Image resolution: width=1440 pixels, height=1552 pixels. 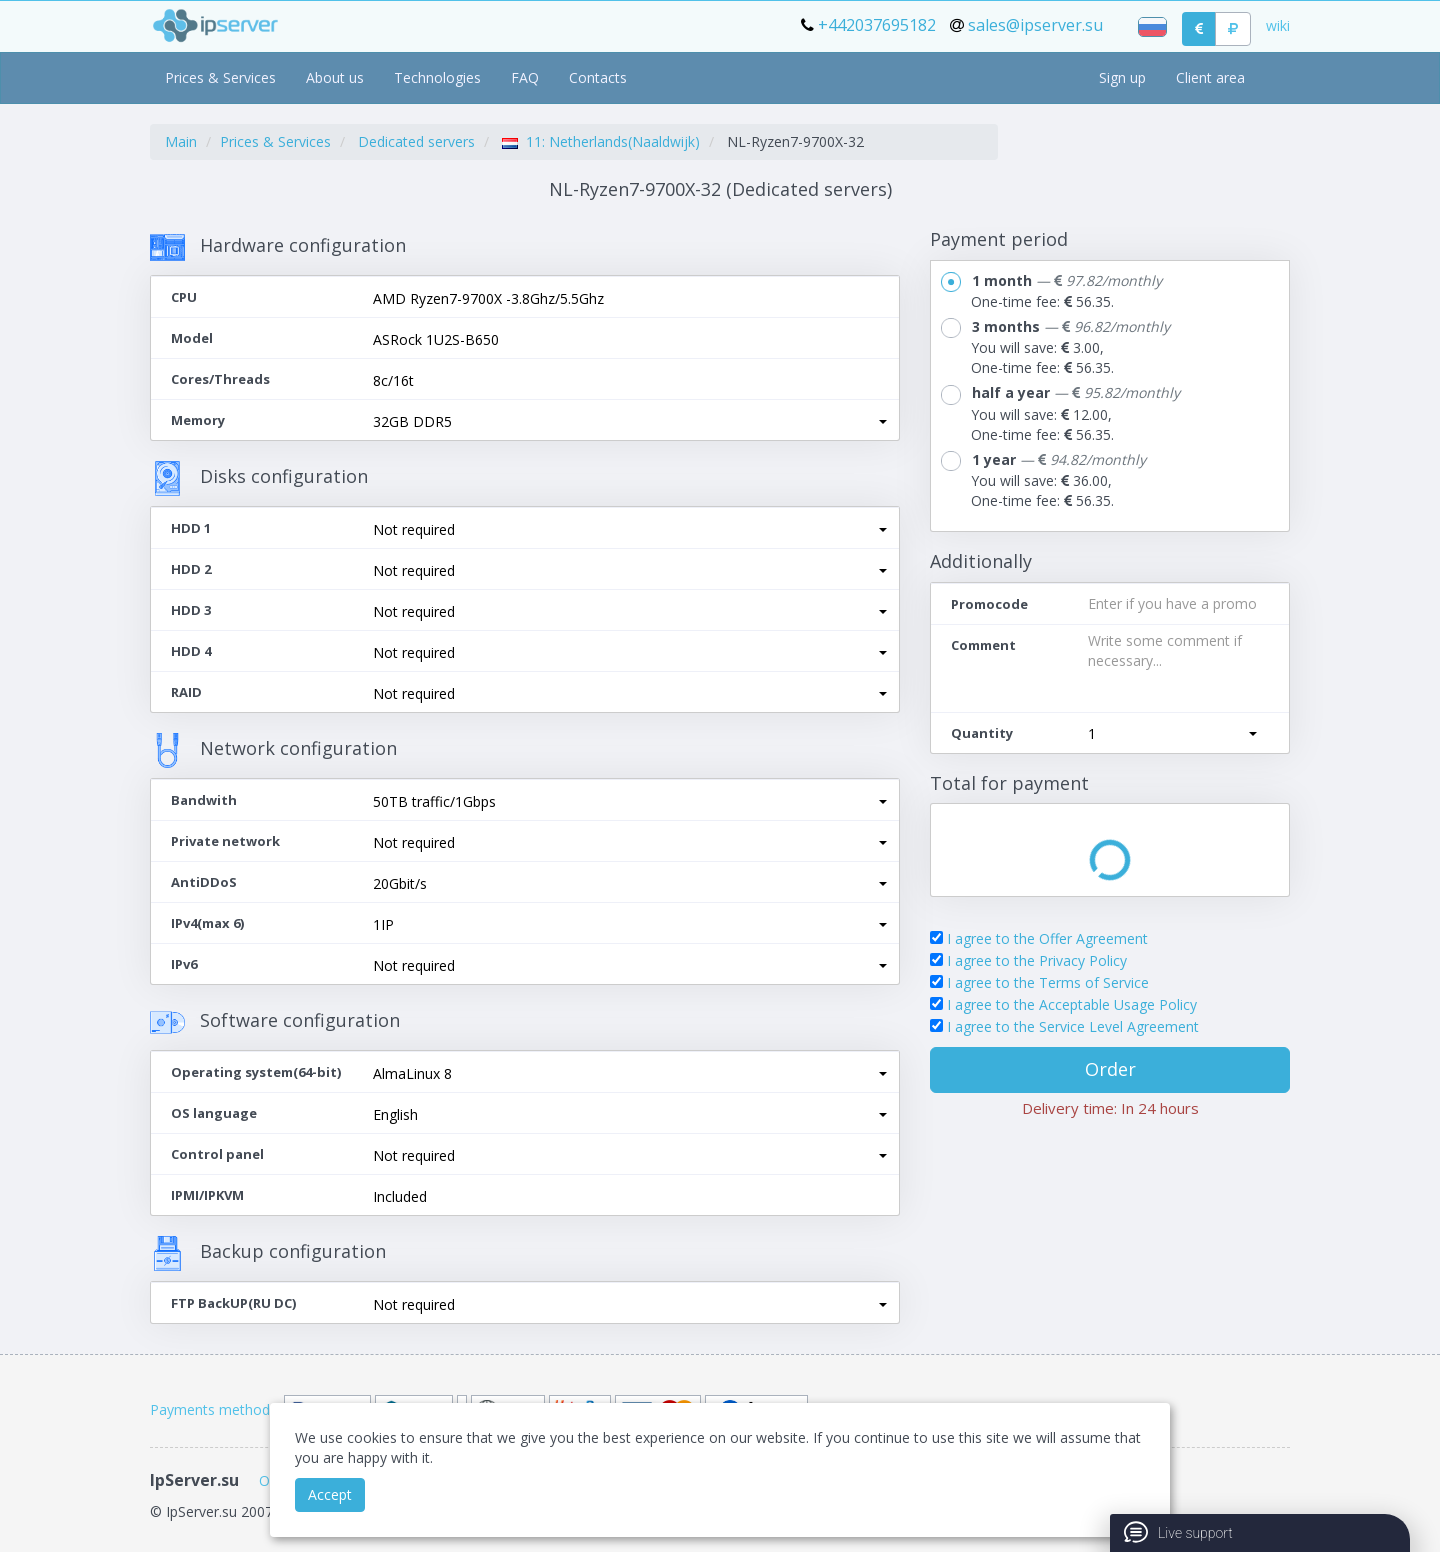 I want to click on I agree to the Offer Agreement, so click(x=1047, y=938).